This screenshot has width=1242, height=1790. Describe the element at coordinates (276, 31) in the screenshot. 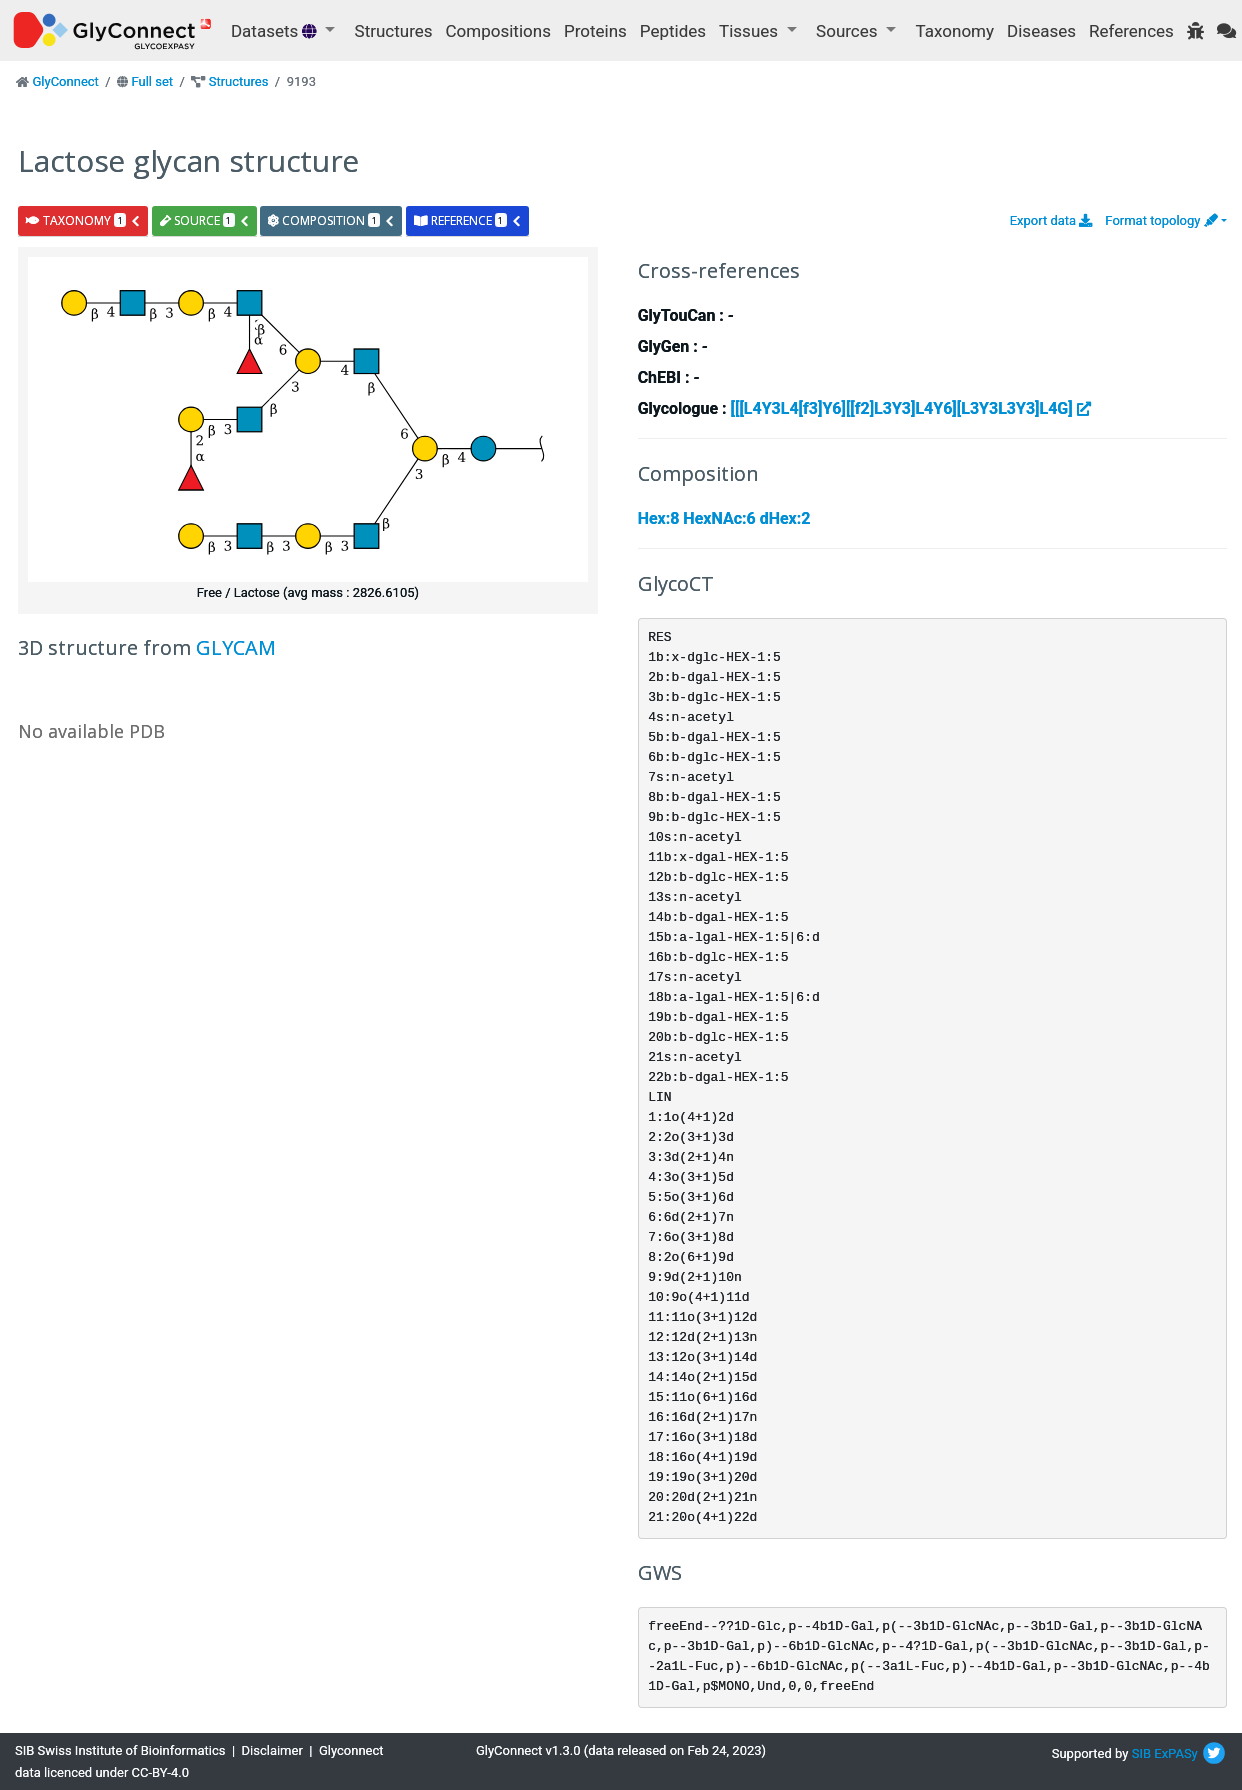

I see `Datasets` at that location.